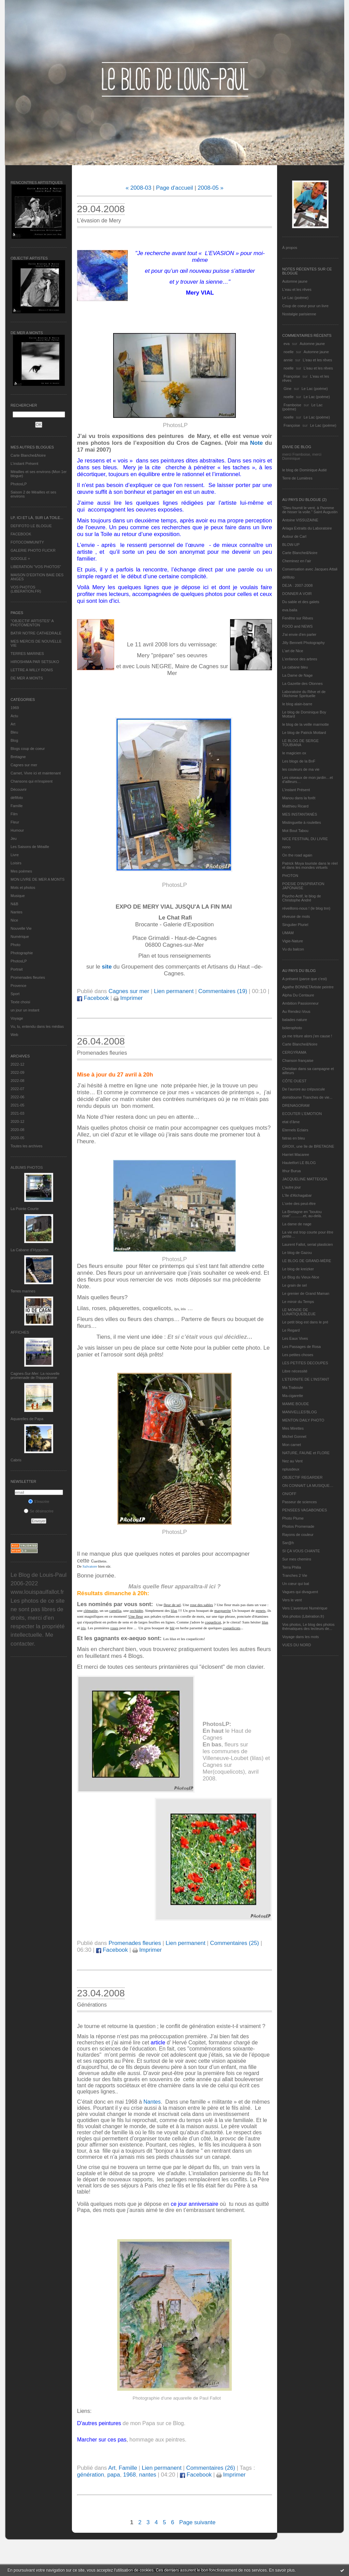  Describe the element at coordinates (294, 1285) in the screenshot. I see `Le grain de sel` at that location.